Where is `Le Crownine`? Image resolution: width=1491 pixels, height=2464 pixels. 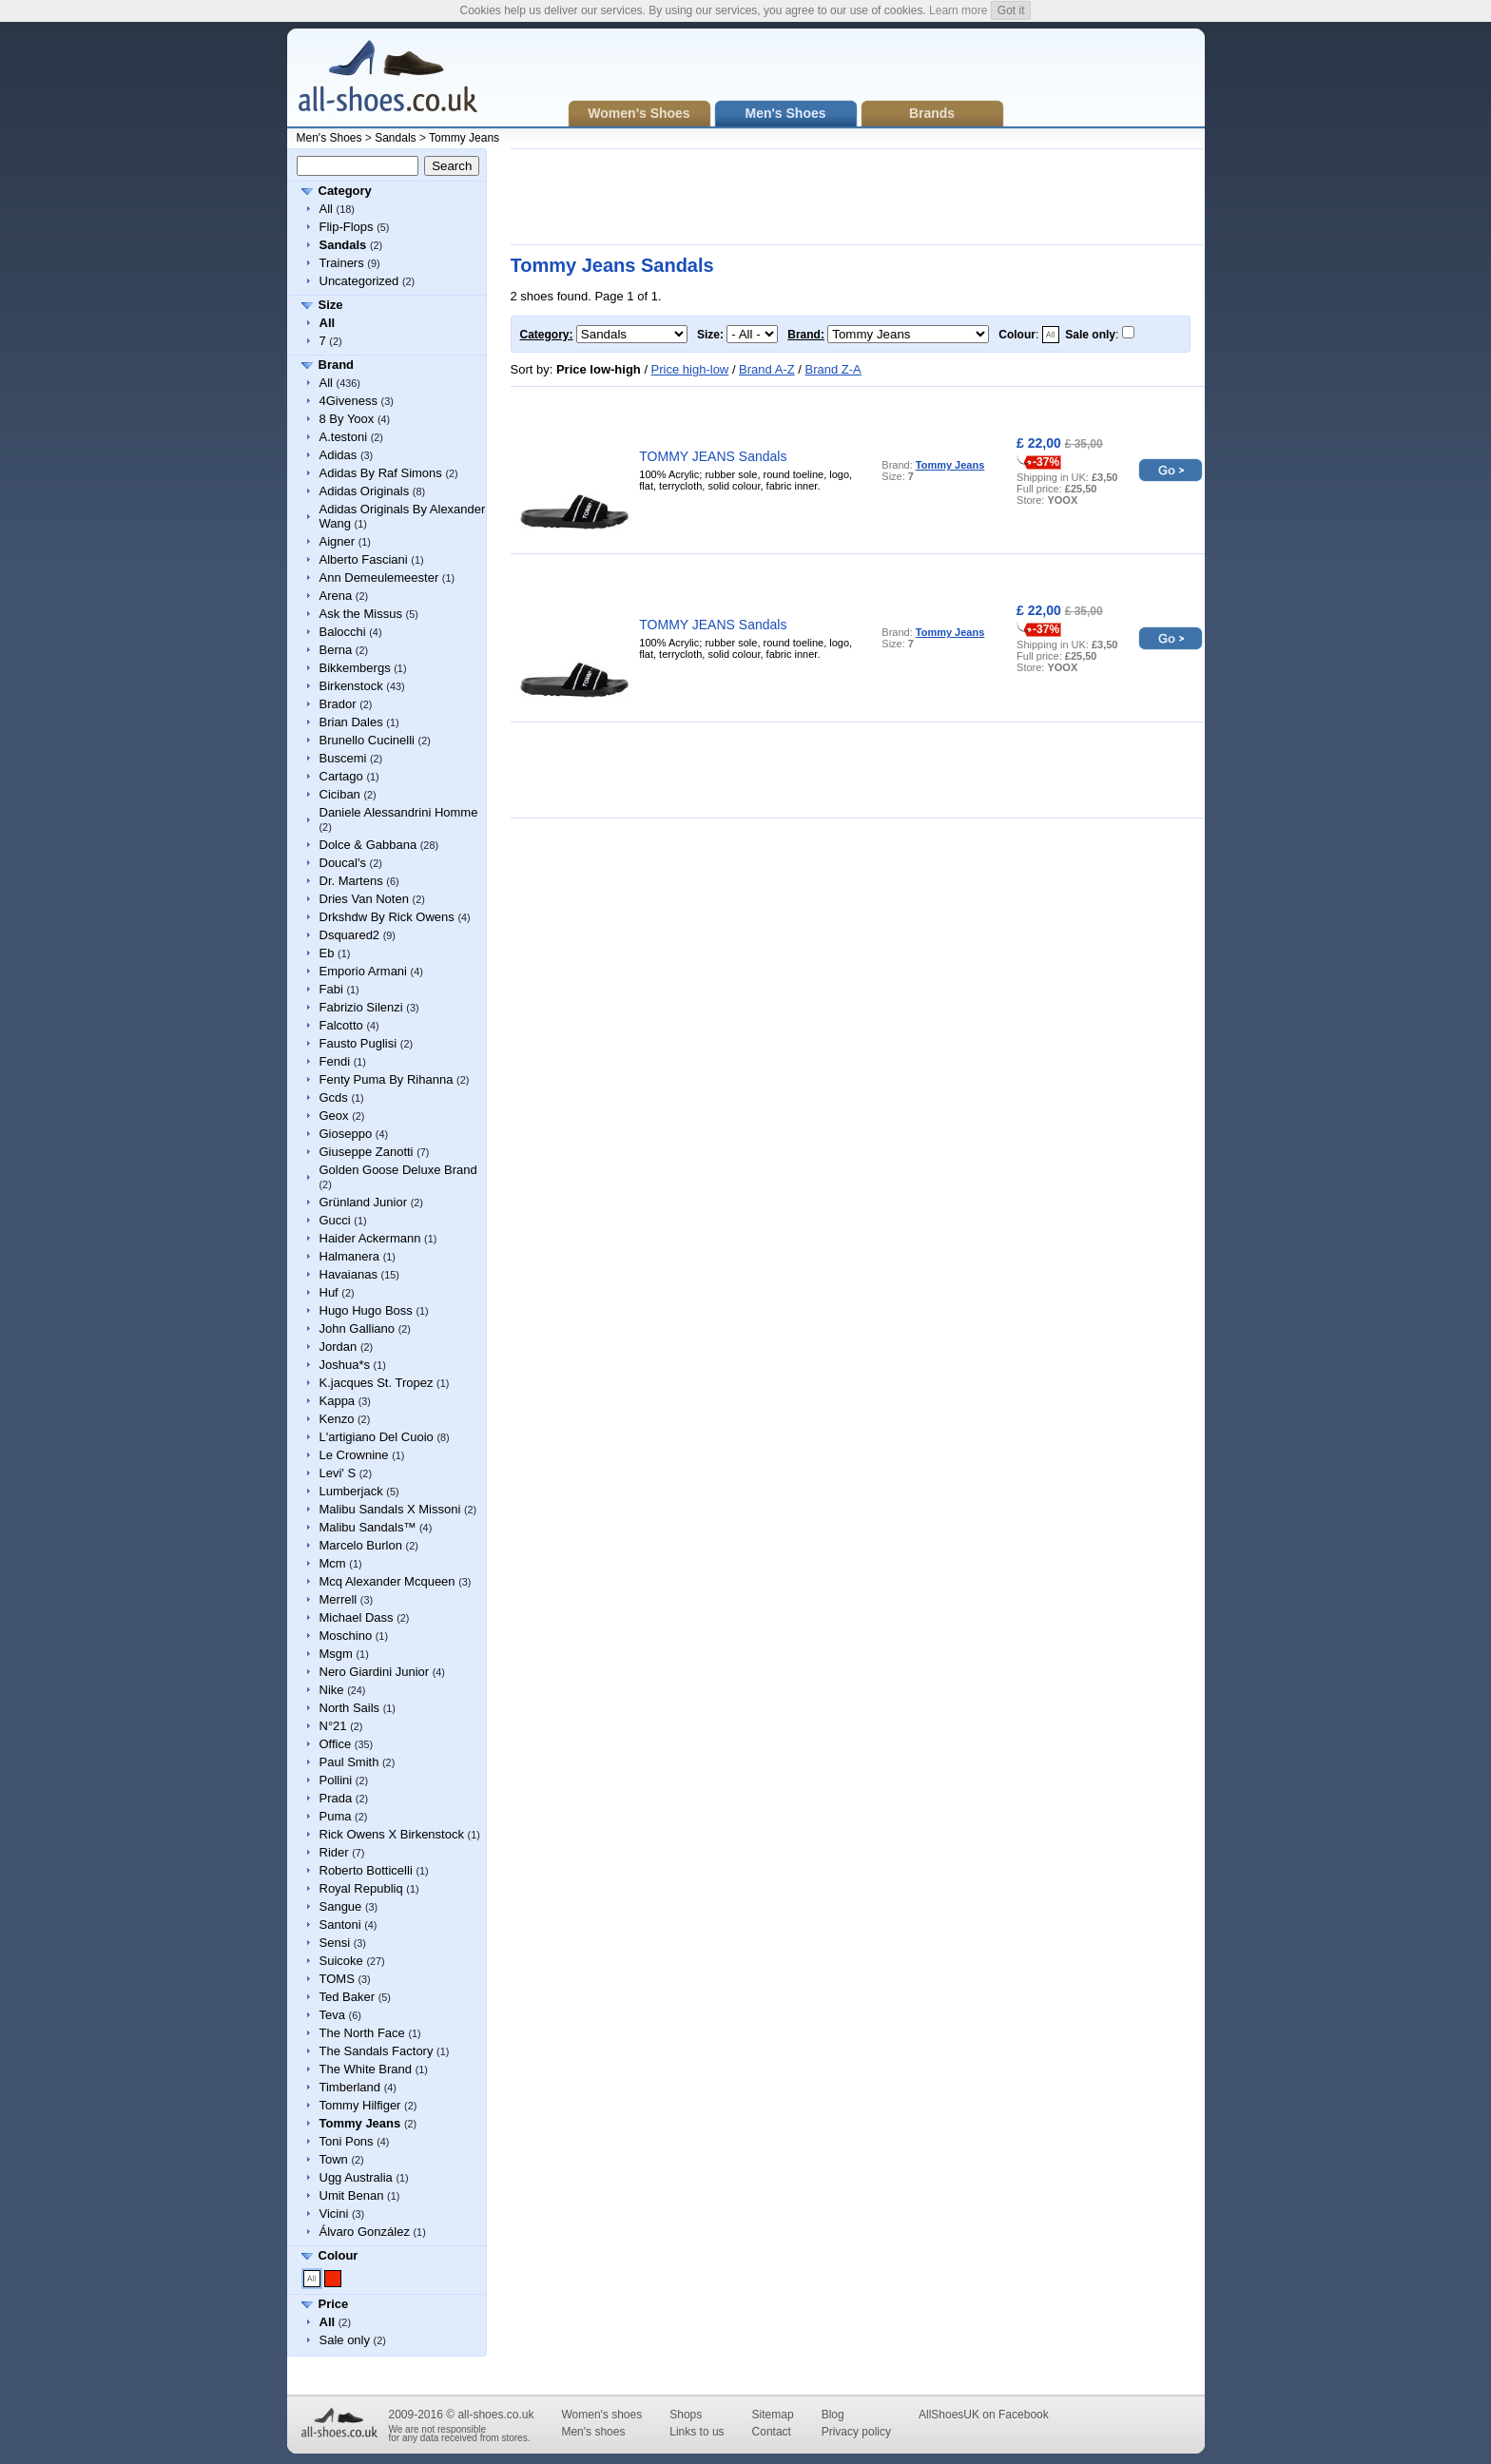 Le Crownine is located at coordinates (354, 1455).